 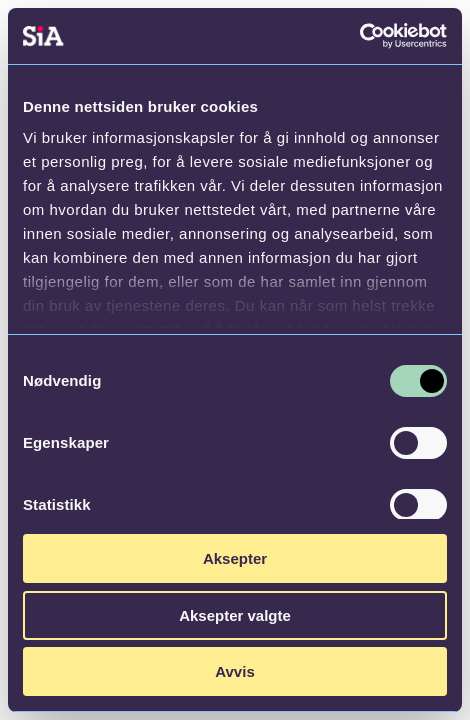 I want to click on Aksepter, so click(x=235, y=558).